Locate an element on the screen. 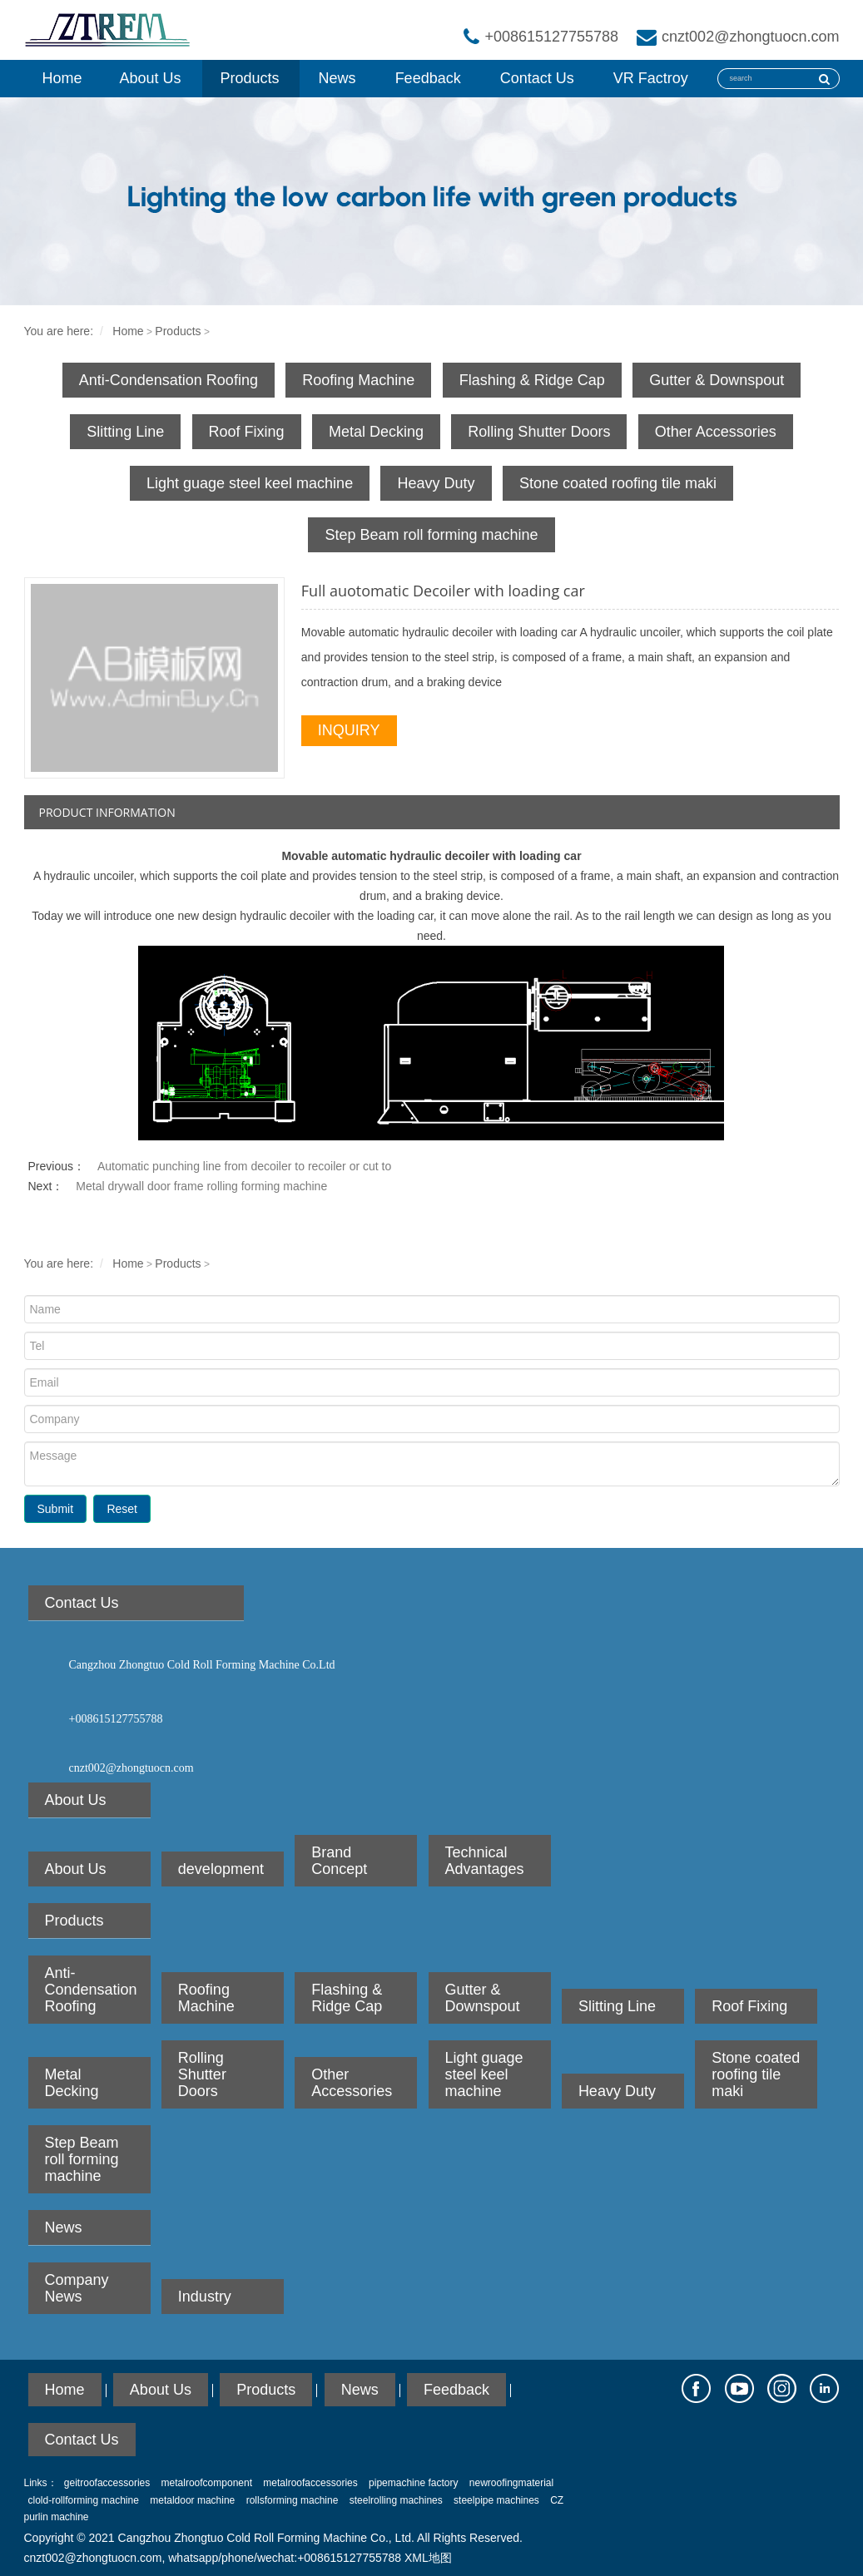 Image resolution: width=863 pixels, height=2576 pixels. Roof Fixing is located at coordinates (247, 431).